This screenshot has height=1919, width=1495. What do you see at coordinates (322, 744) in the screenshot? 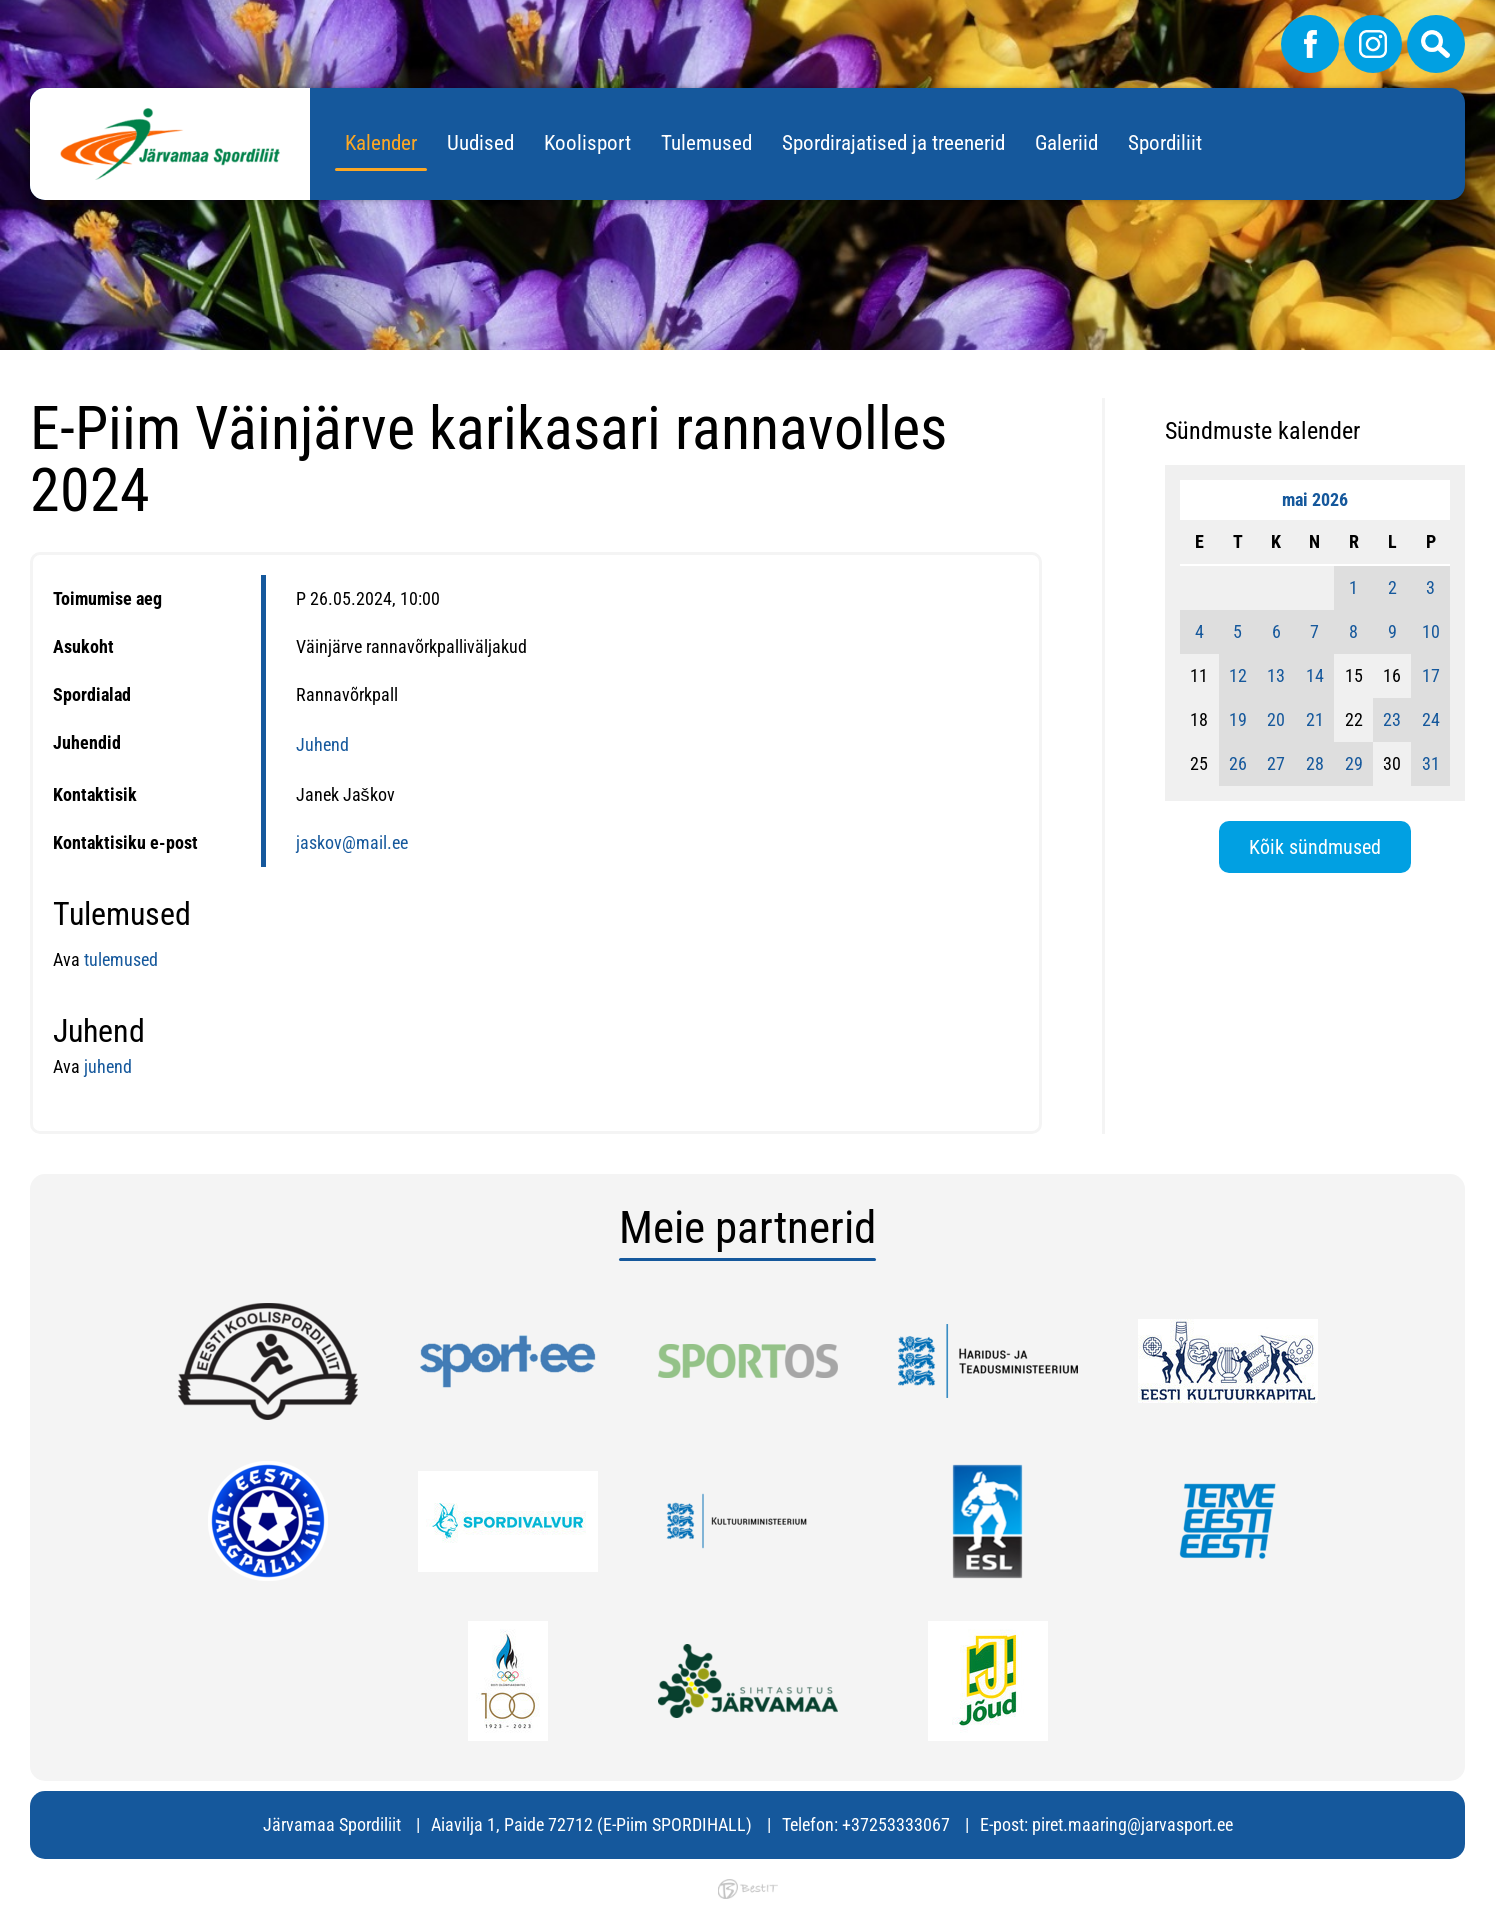
I see `Juhend` at bounding box center [322, 744].